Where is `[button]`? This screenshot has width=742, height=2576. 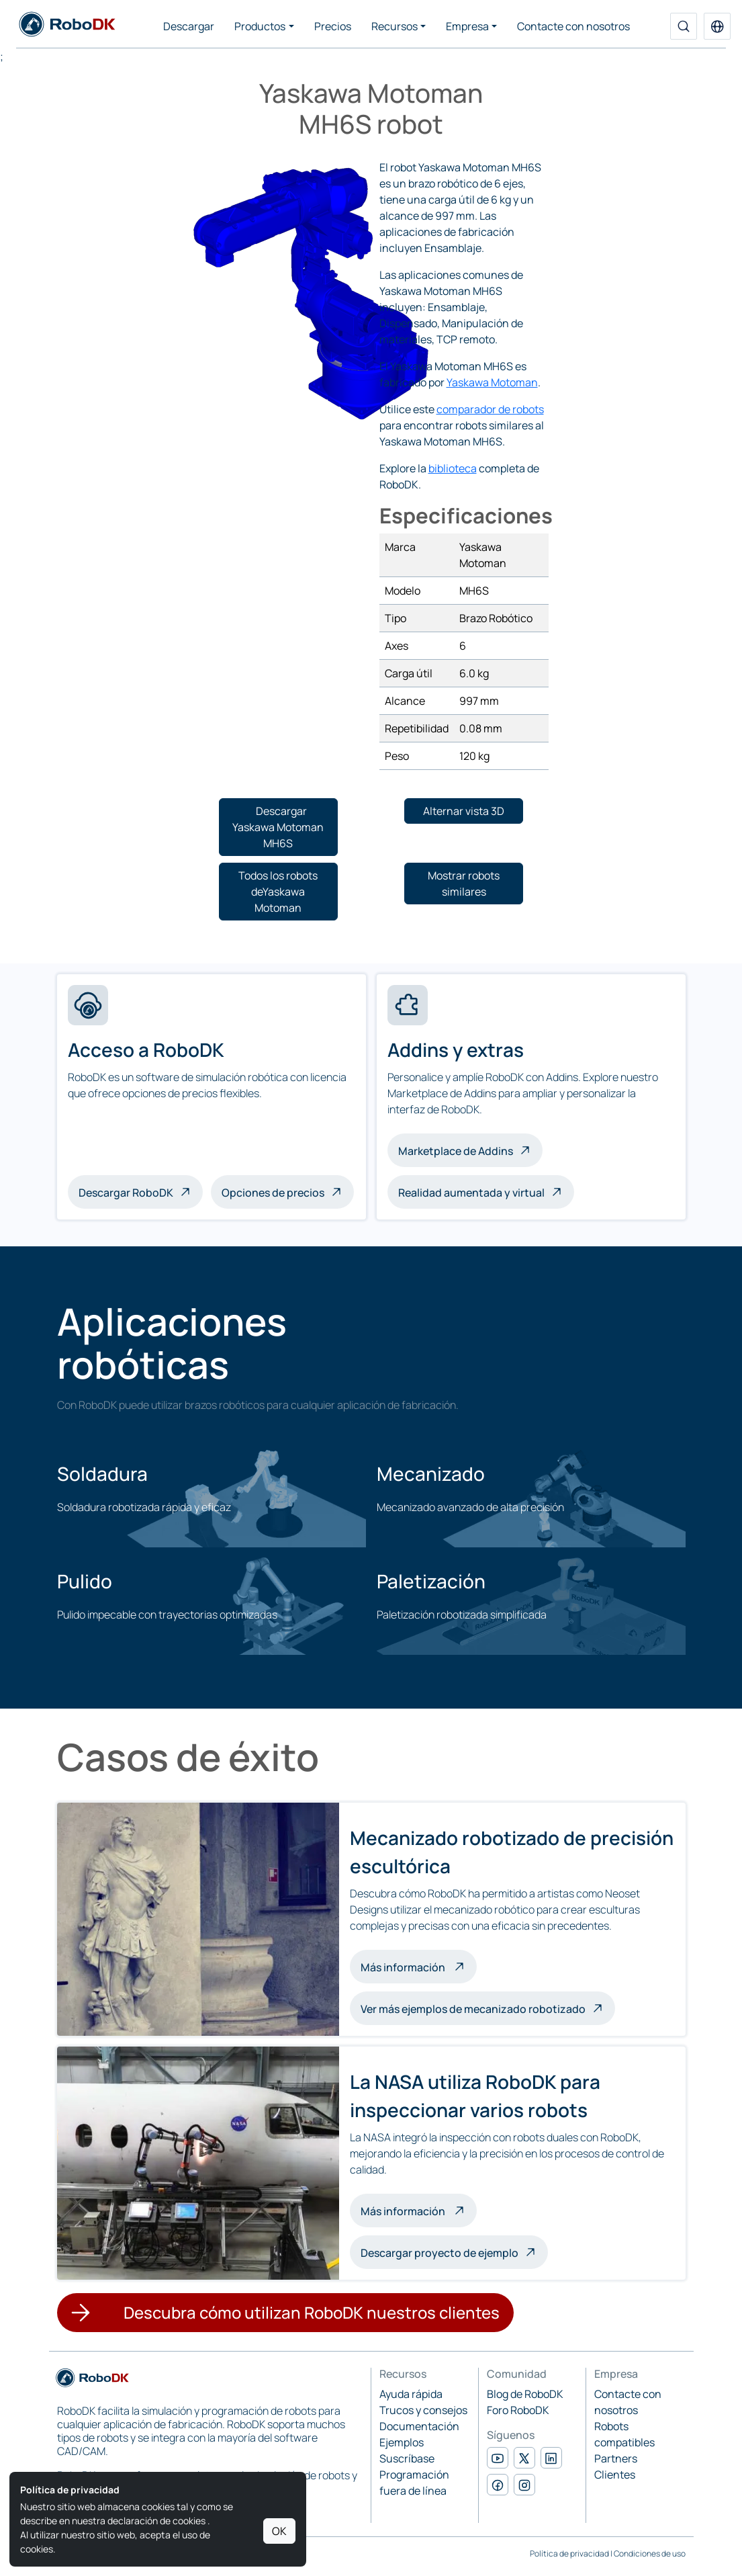 [button] is located at coordinates (717, 26).